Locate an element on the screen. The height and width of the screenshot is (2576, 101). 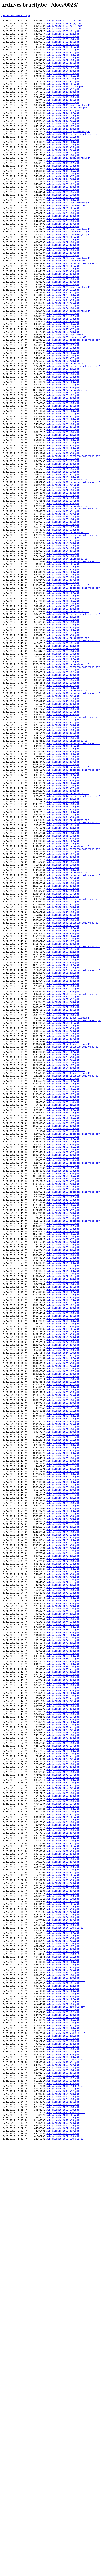
AVB_patente_1858_s07.pdf is located at coordinates (62, 1414).